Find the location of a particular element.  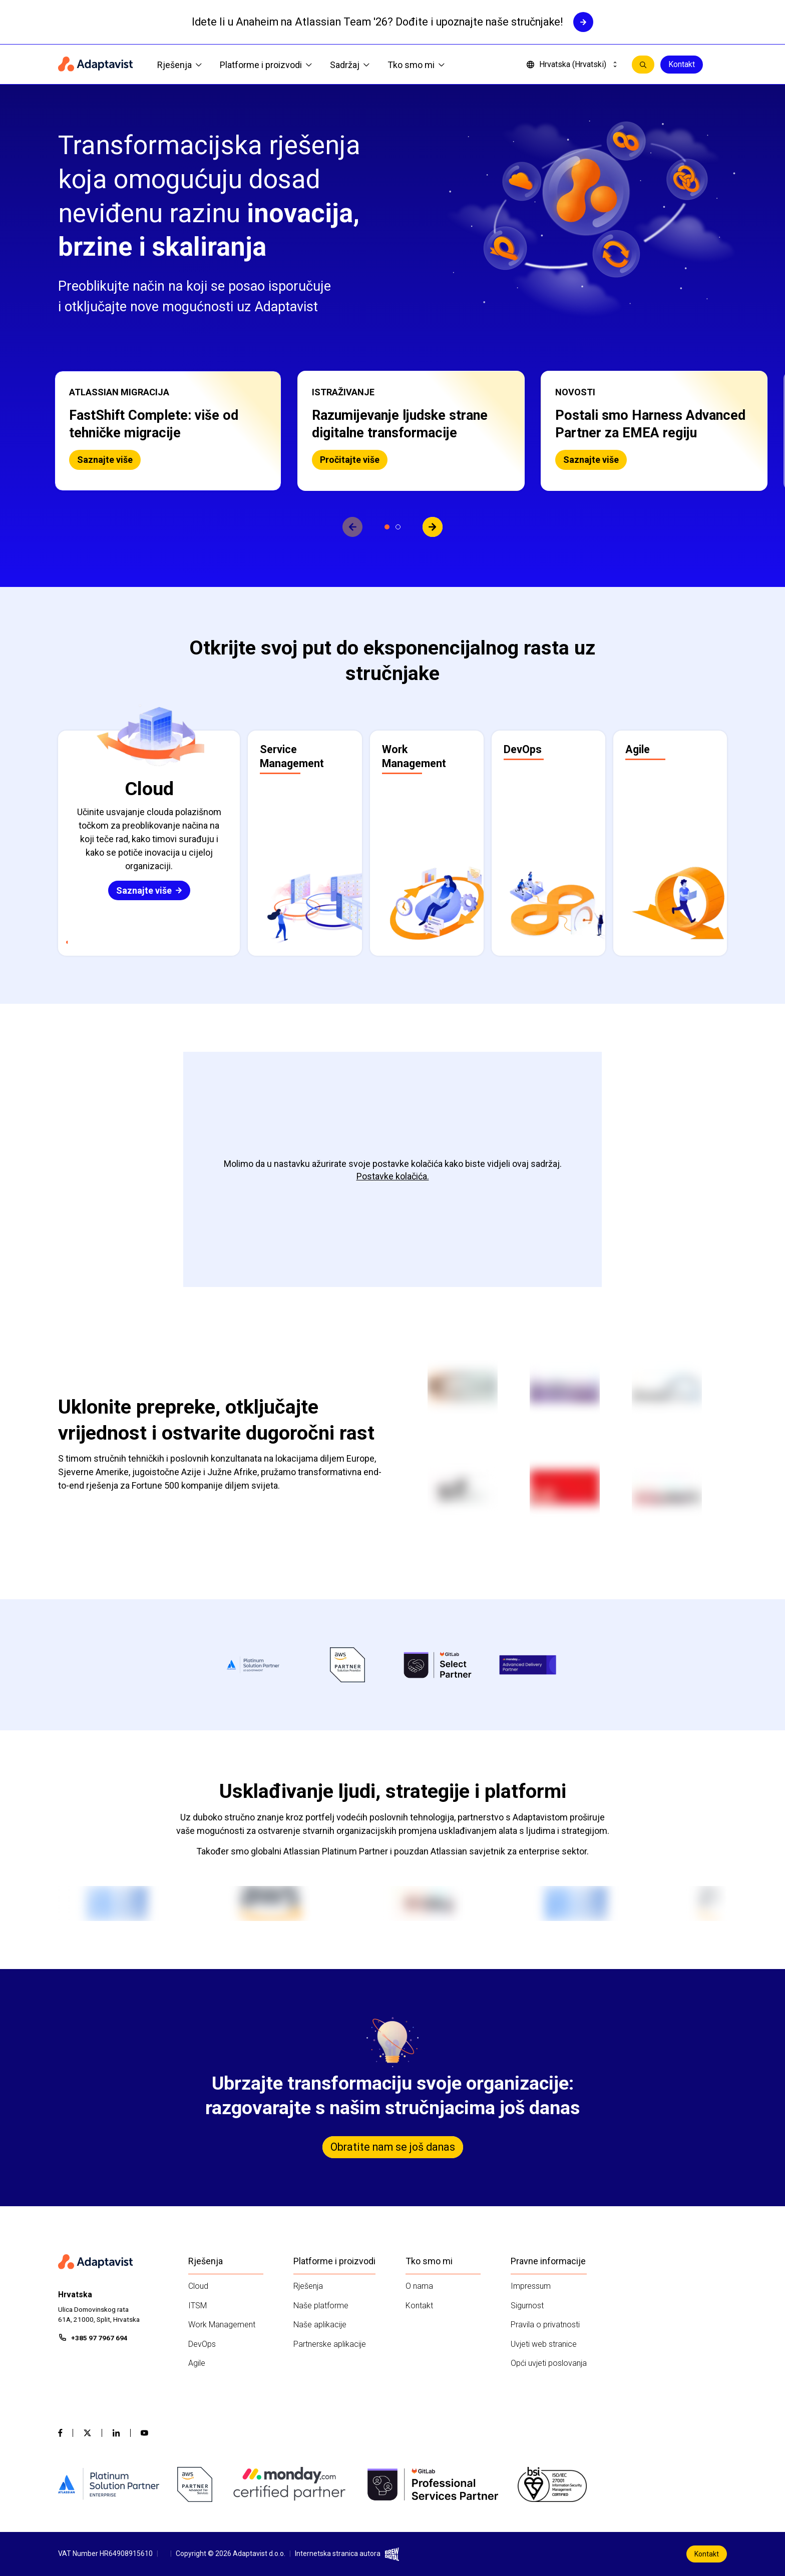

Pročitajte više is located at coordinates (349, 459).